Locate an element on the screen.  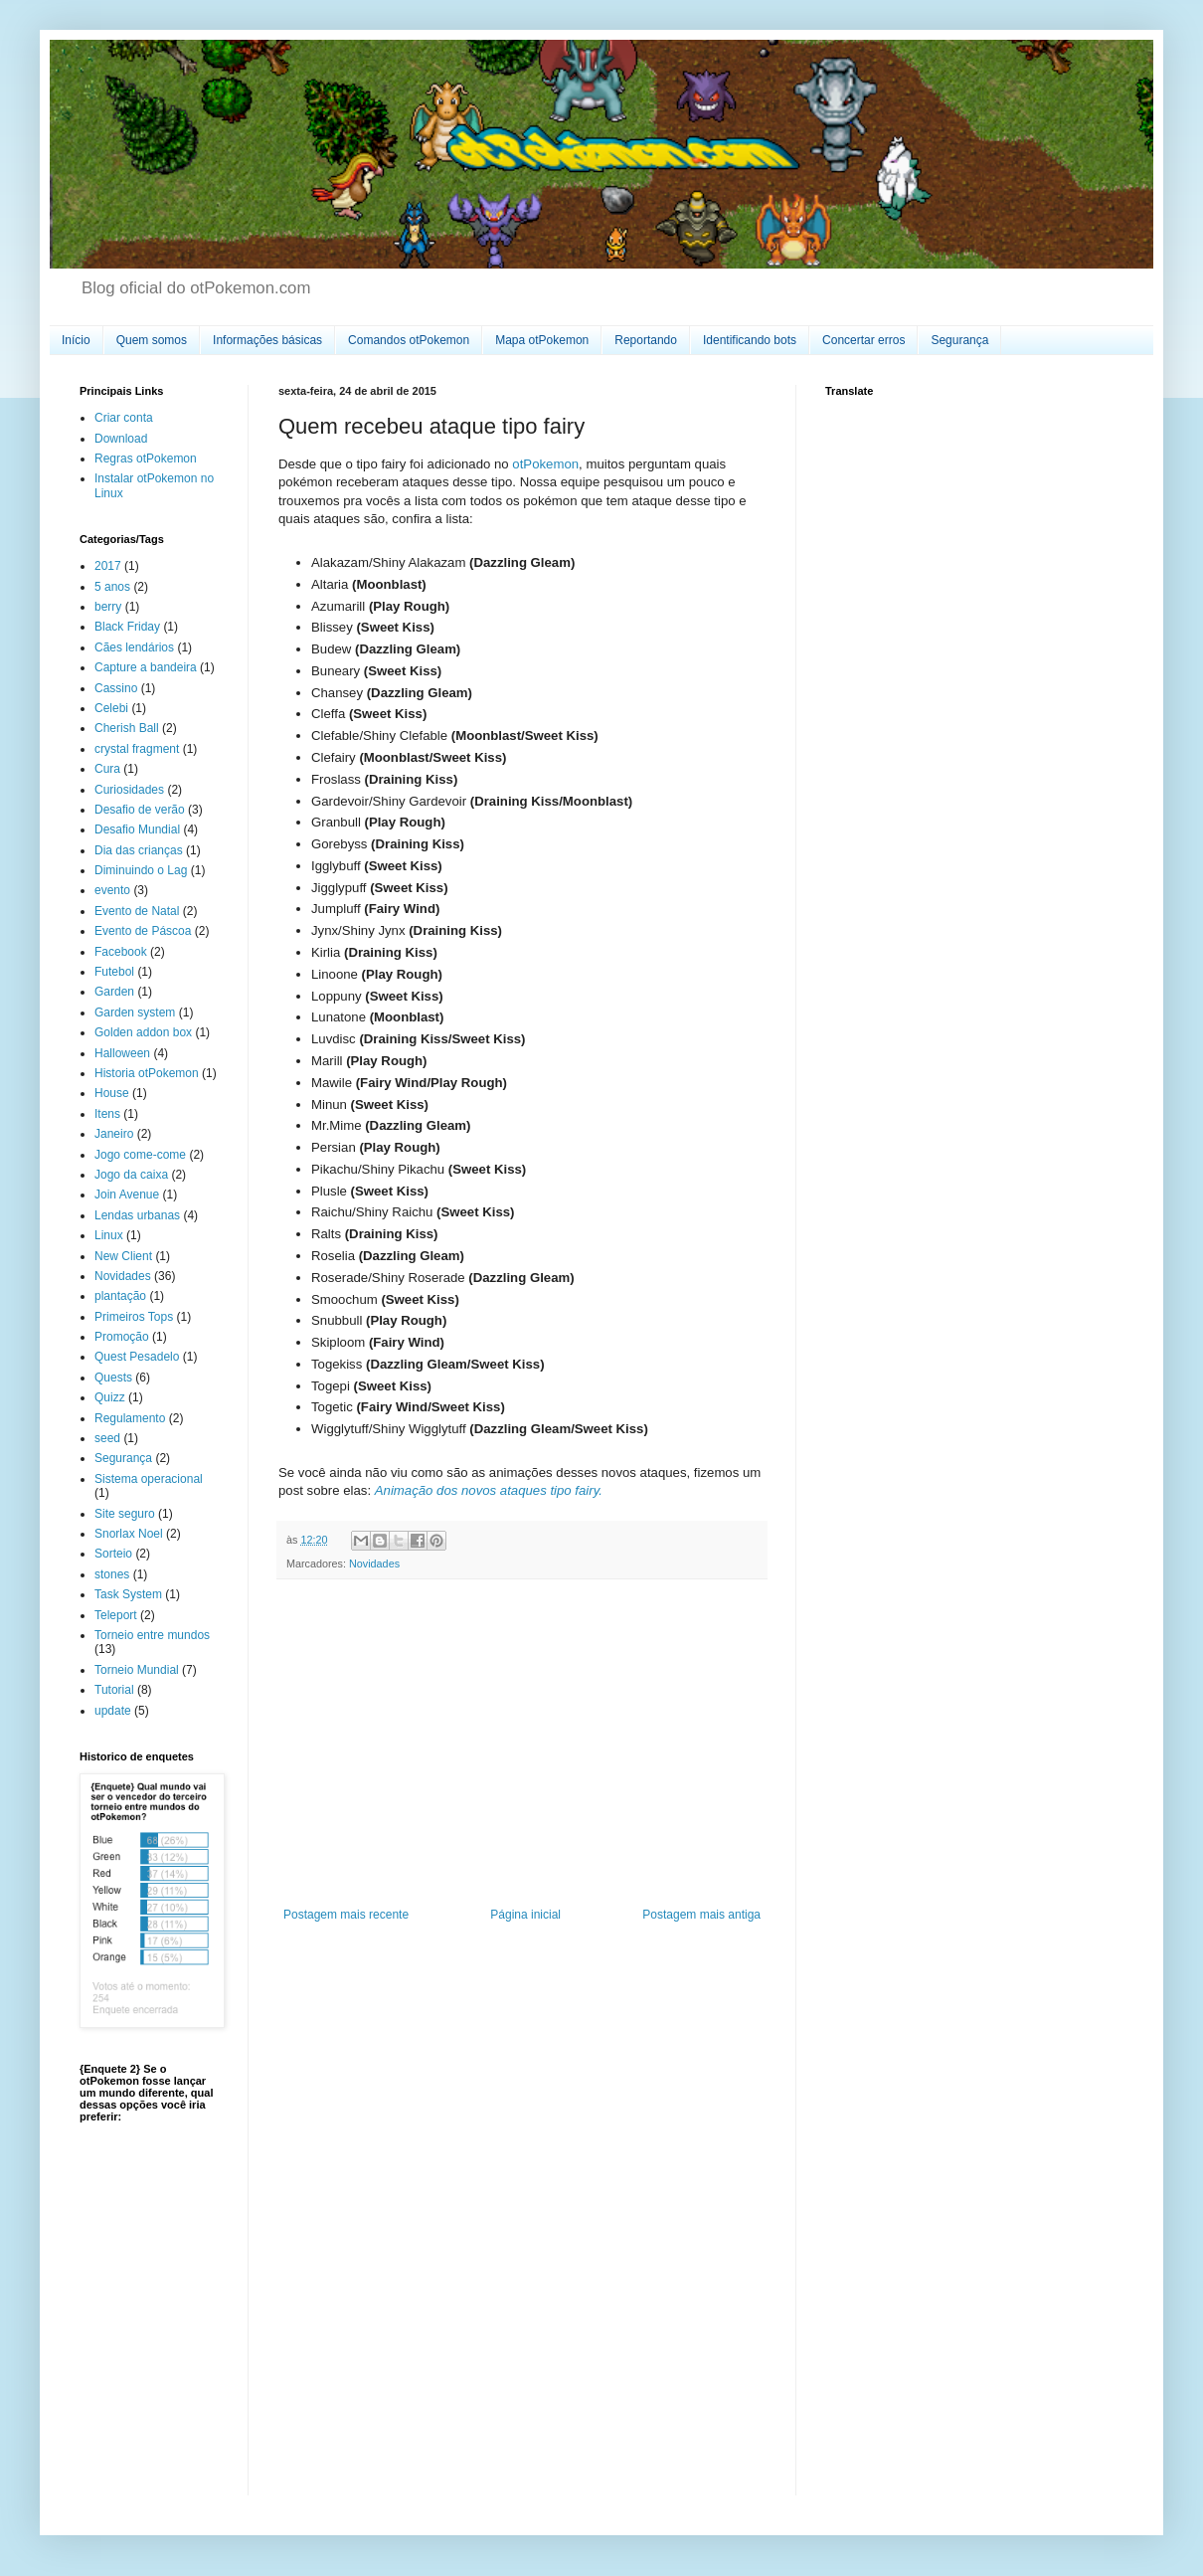
stones is located at coordinates (111, 1574).